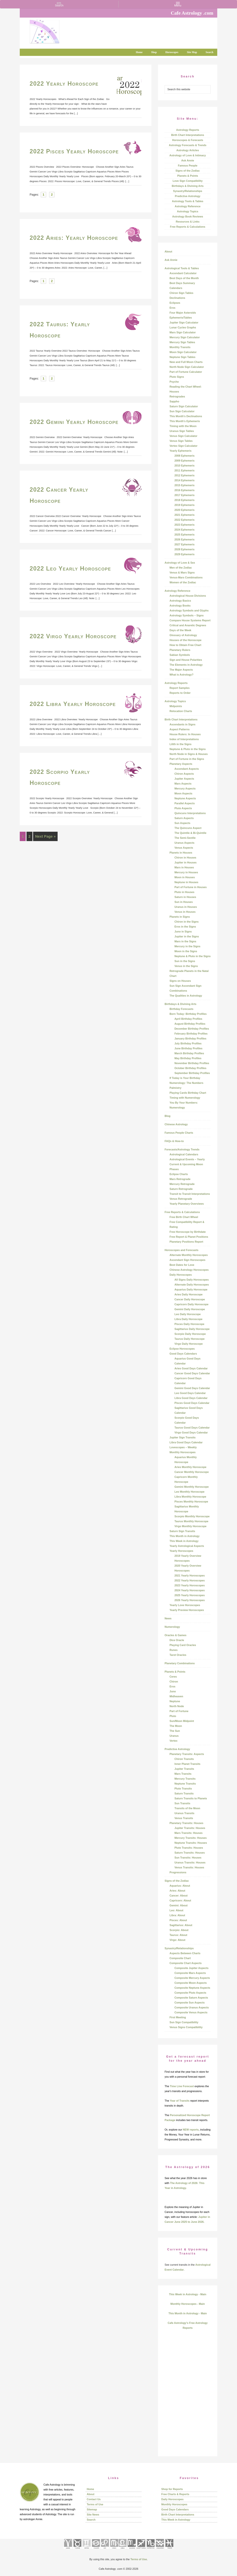 The width and height of the screenshot is (237, 2576). What do you see at coordinates (186, 362) in the screenshot?
I see `New and Full Moon Charts` at bounding box center [186, 362].